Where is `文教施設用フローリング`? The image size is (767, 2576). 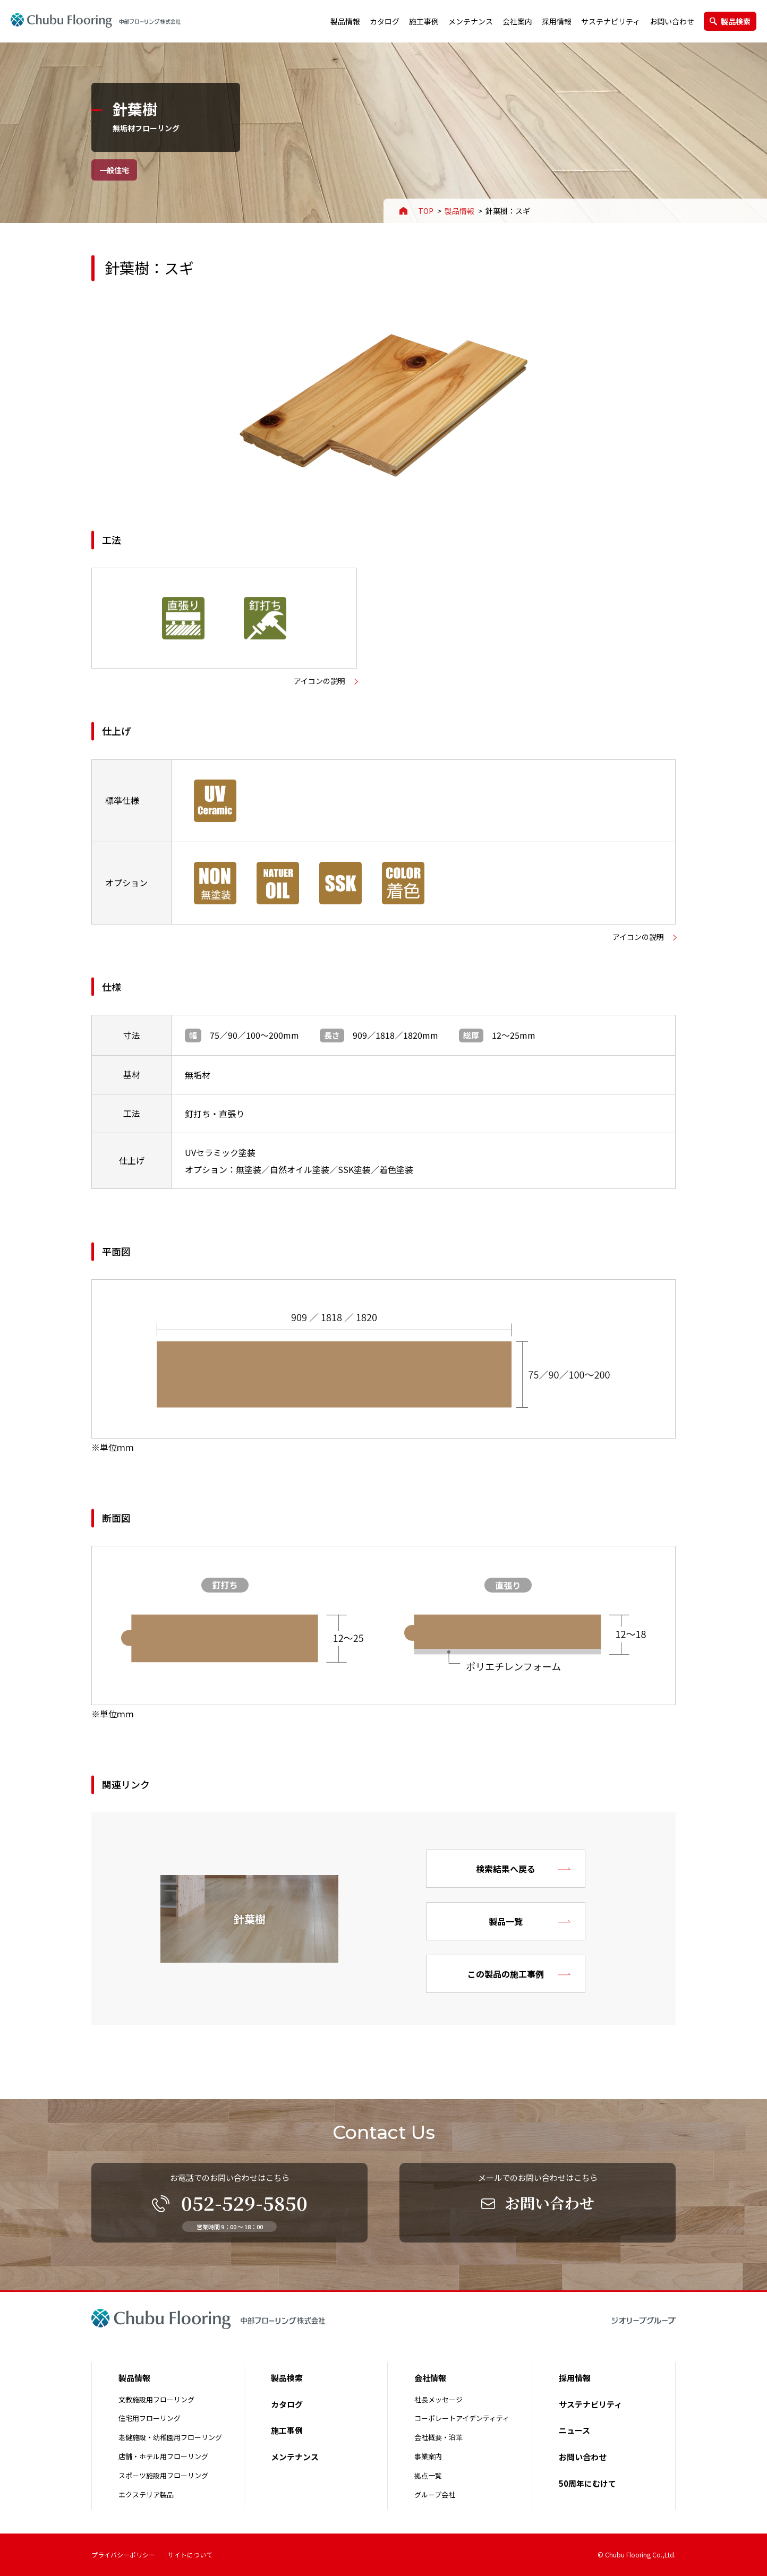 文教施設用フローリング is located at coordinates (156, 2399).